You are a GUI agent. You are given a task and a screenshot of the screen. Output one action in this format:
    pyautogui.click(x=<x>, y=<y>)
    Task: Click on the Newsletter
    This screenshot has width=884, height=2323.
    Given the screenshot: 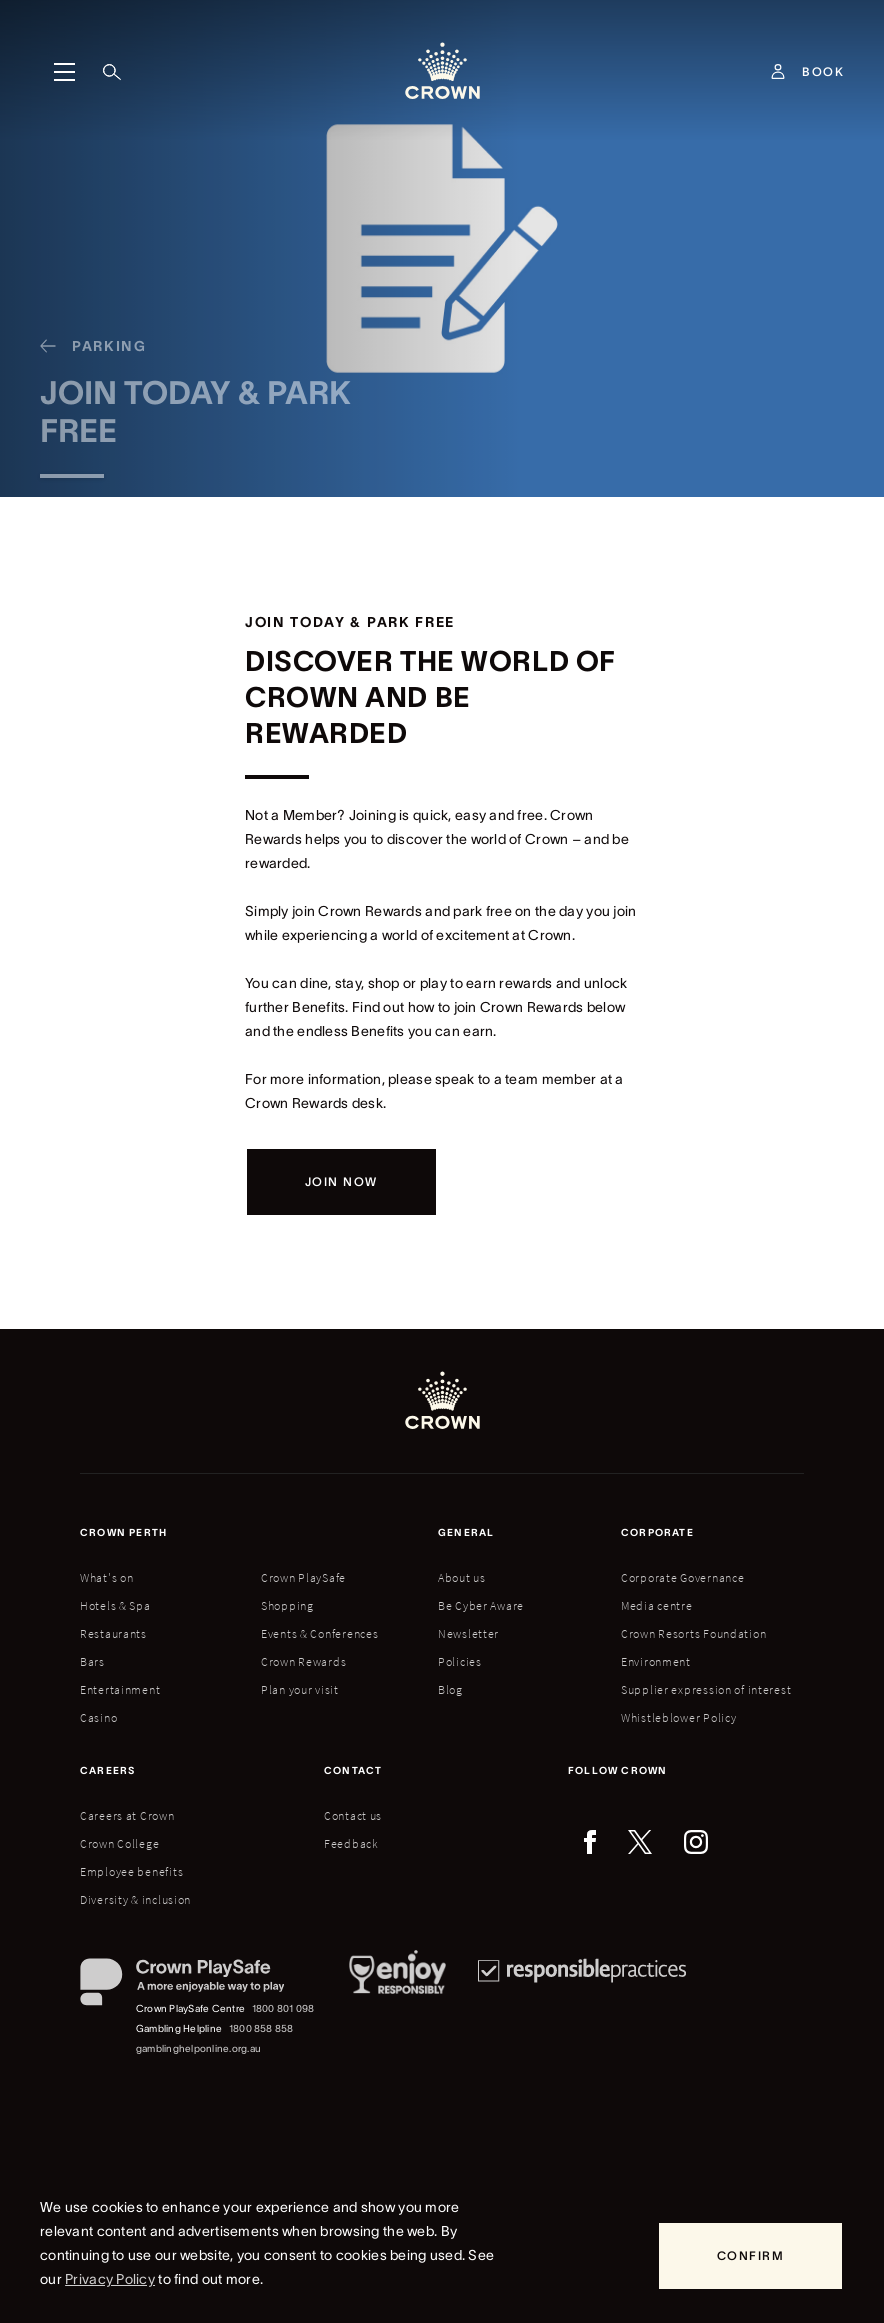 What is the action you would take?
    pyautogui.click(x=468, y=1633)
    